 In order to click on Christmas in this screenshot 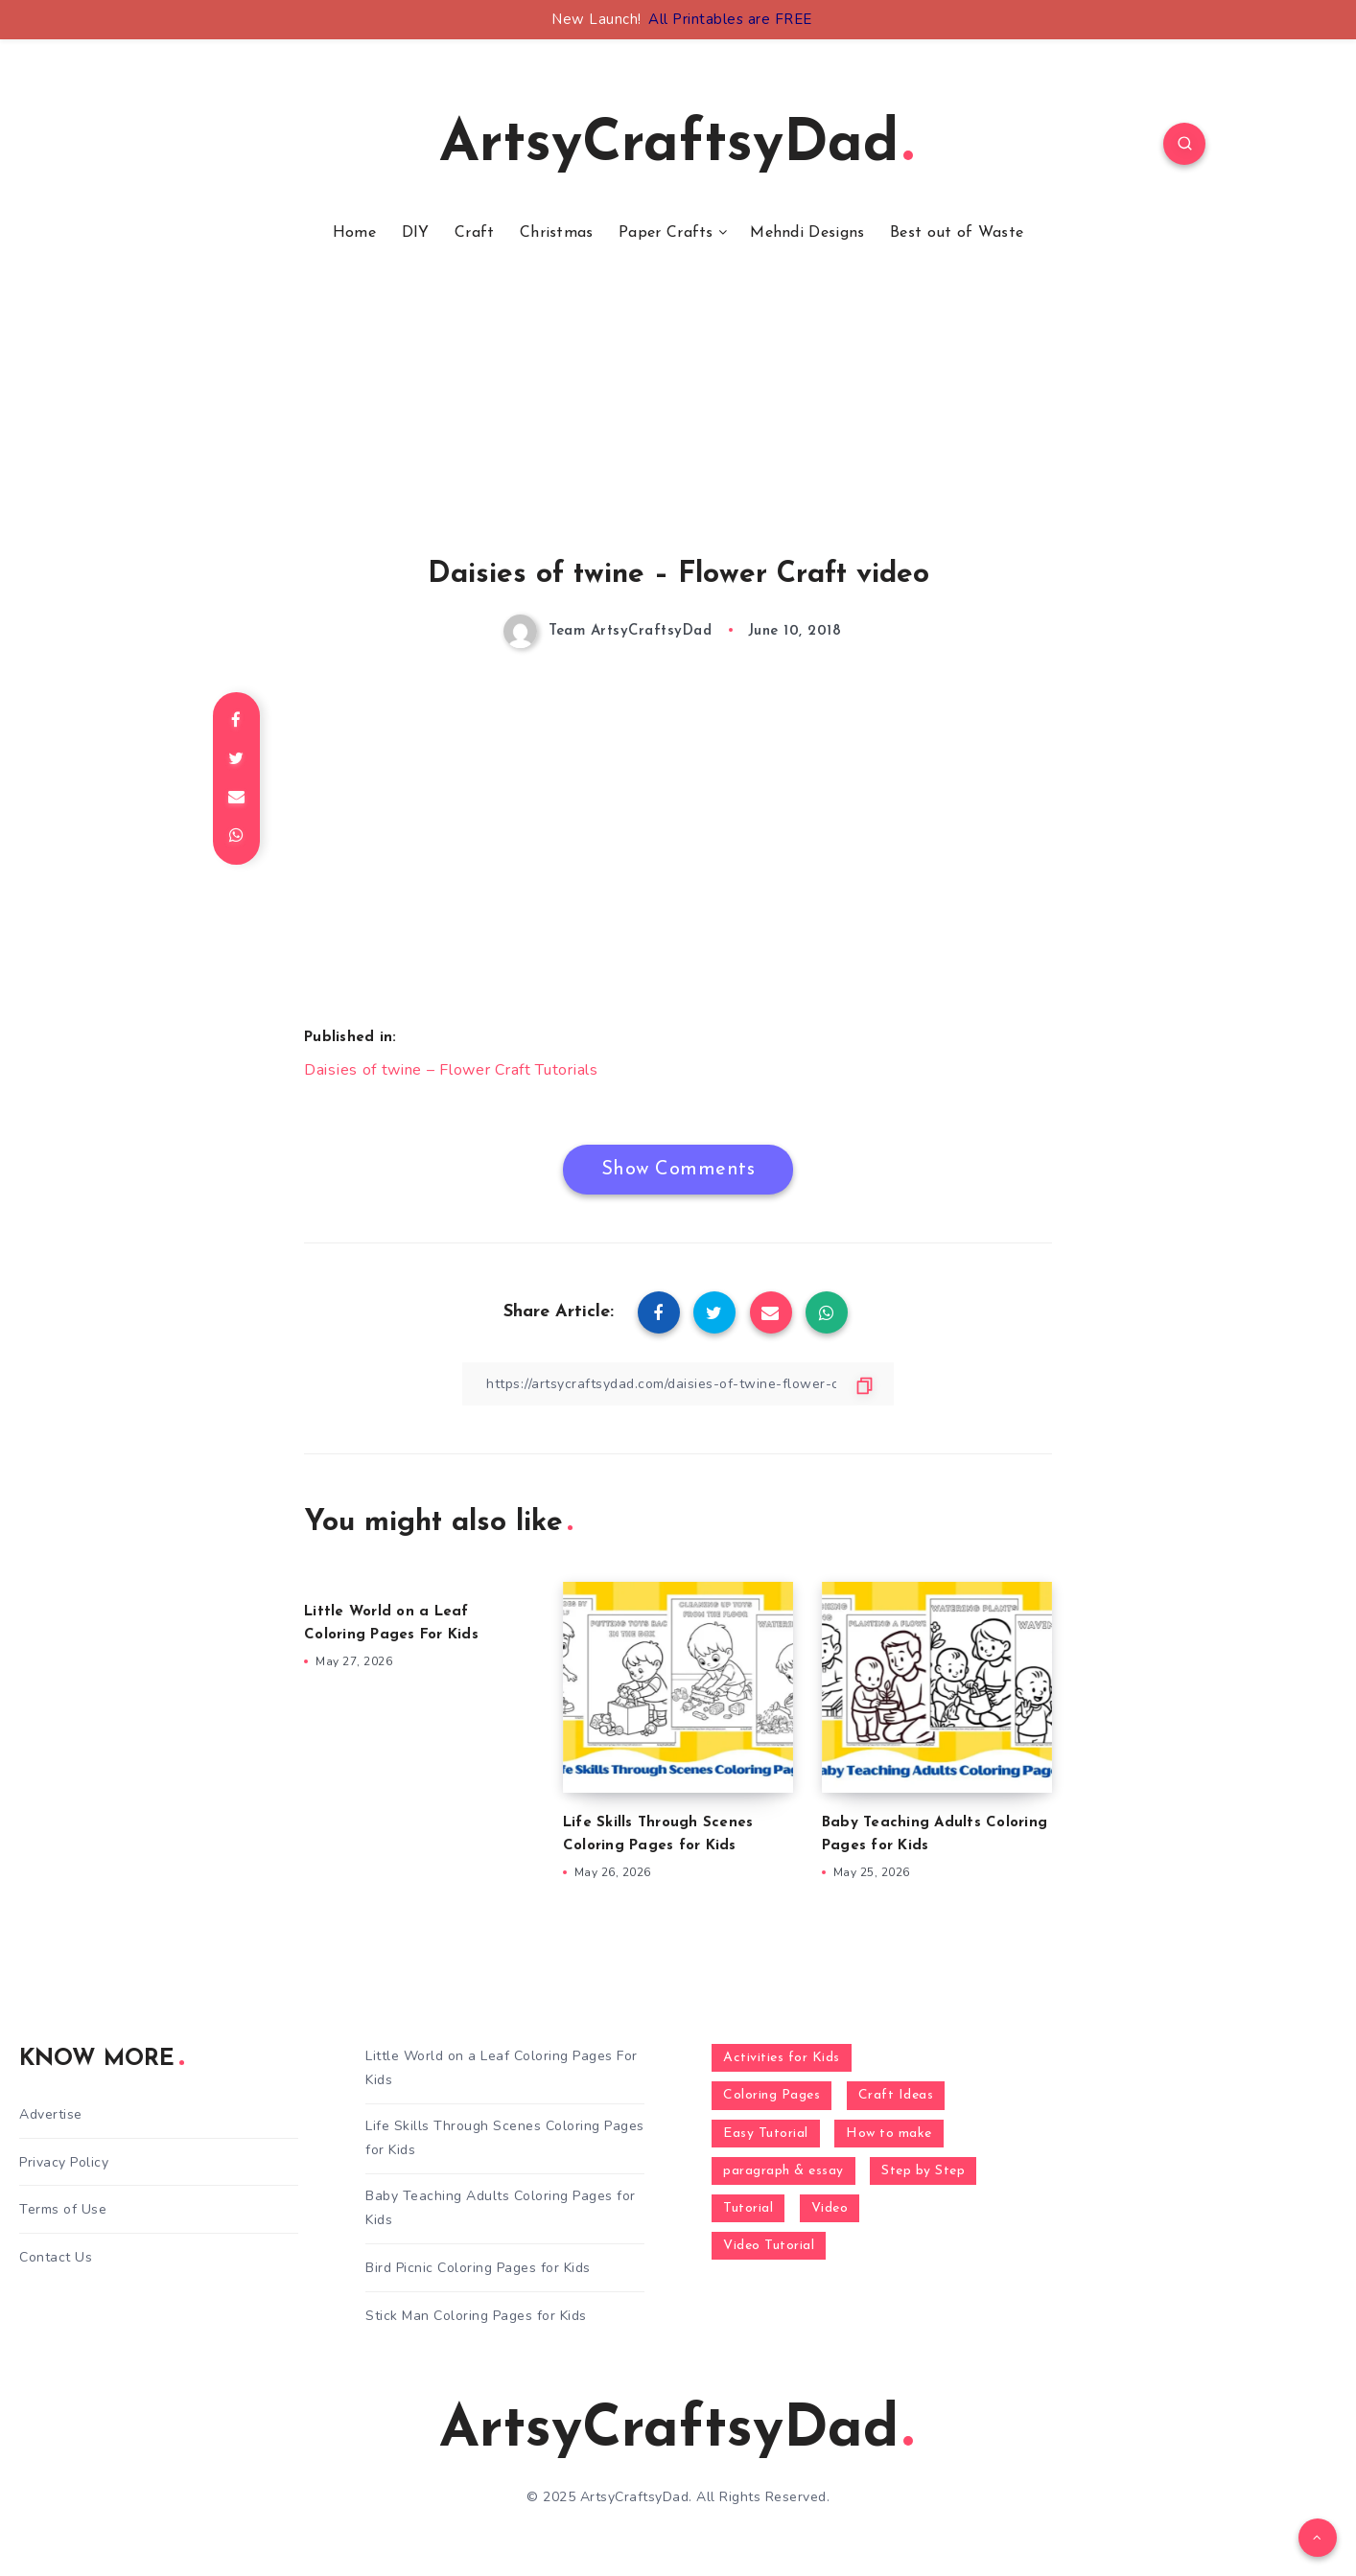, I will do `click(557, 233)`.